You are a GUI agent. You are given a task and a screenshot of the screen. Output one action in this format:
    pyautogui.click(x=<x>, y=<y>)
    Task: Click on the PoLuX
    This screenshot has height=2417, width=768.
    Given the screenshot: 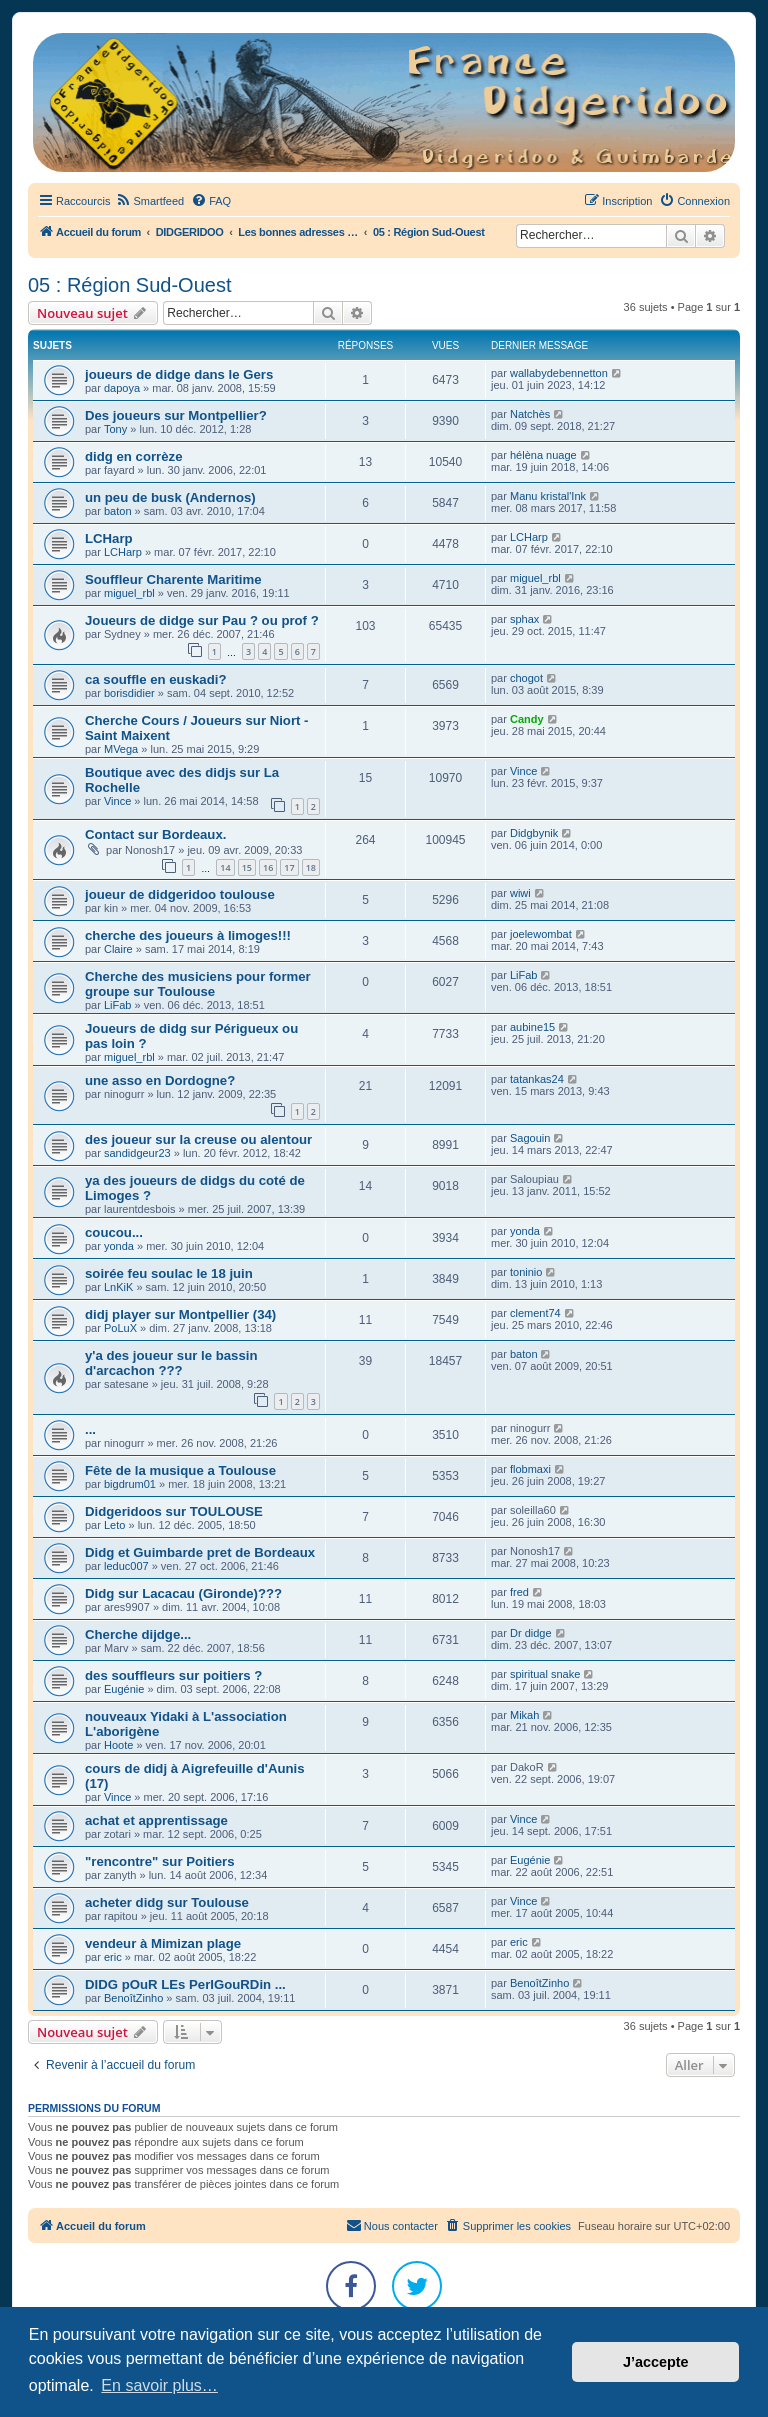 What is the action you would take?
    pyautogui.click(x=120, y=1328)
    